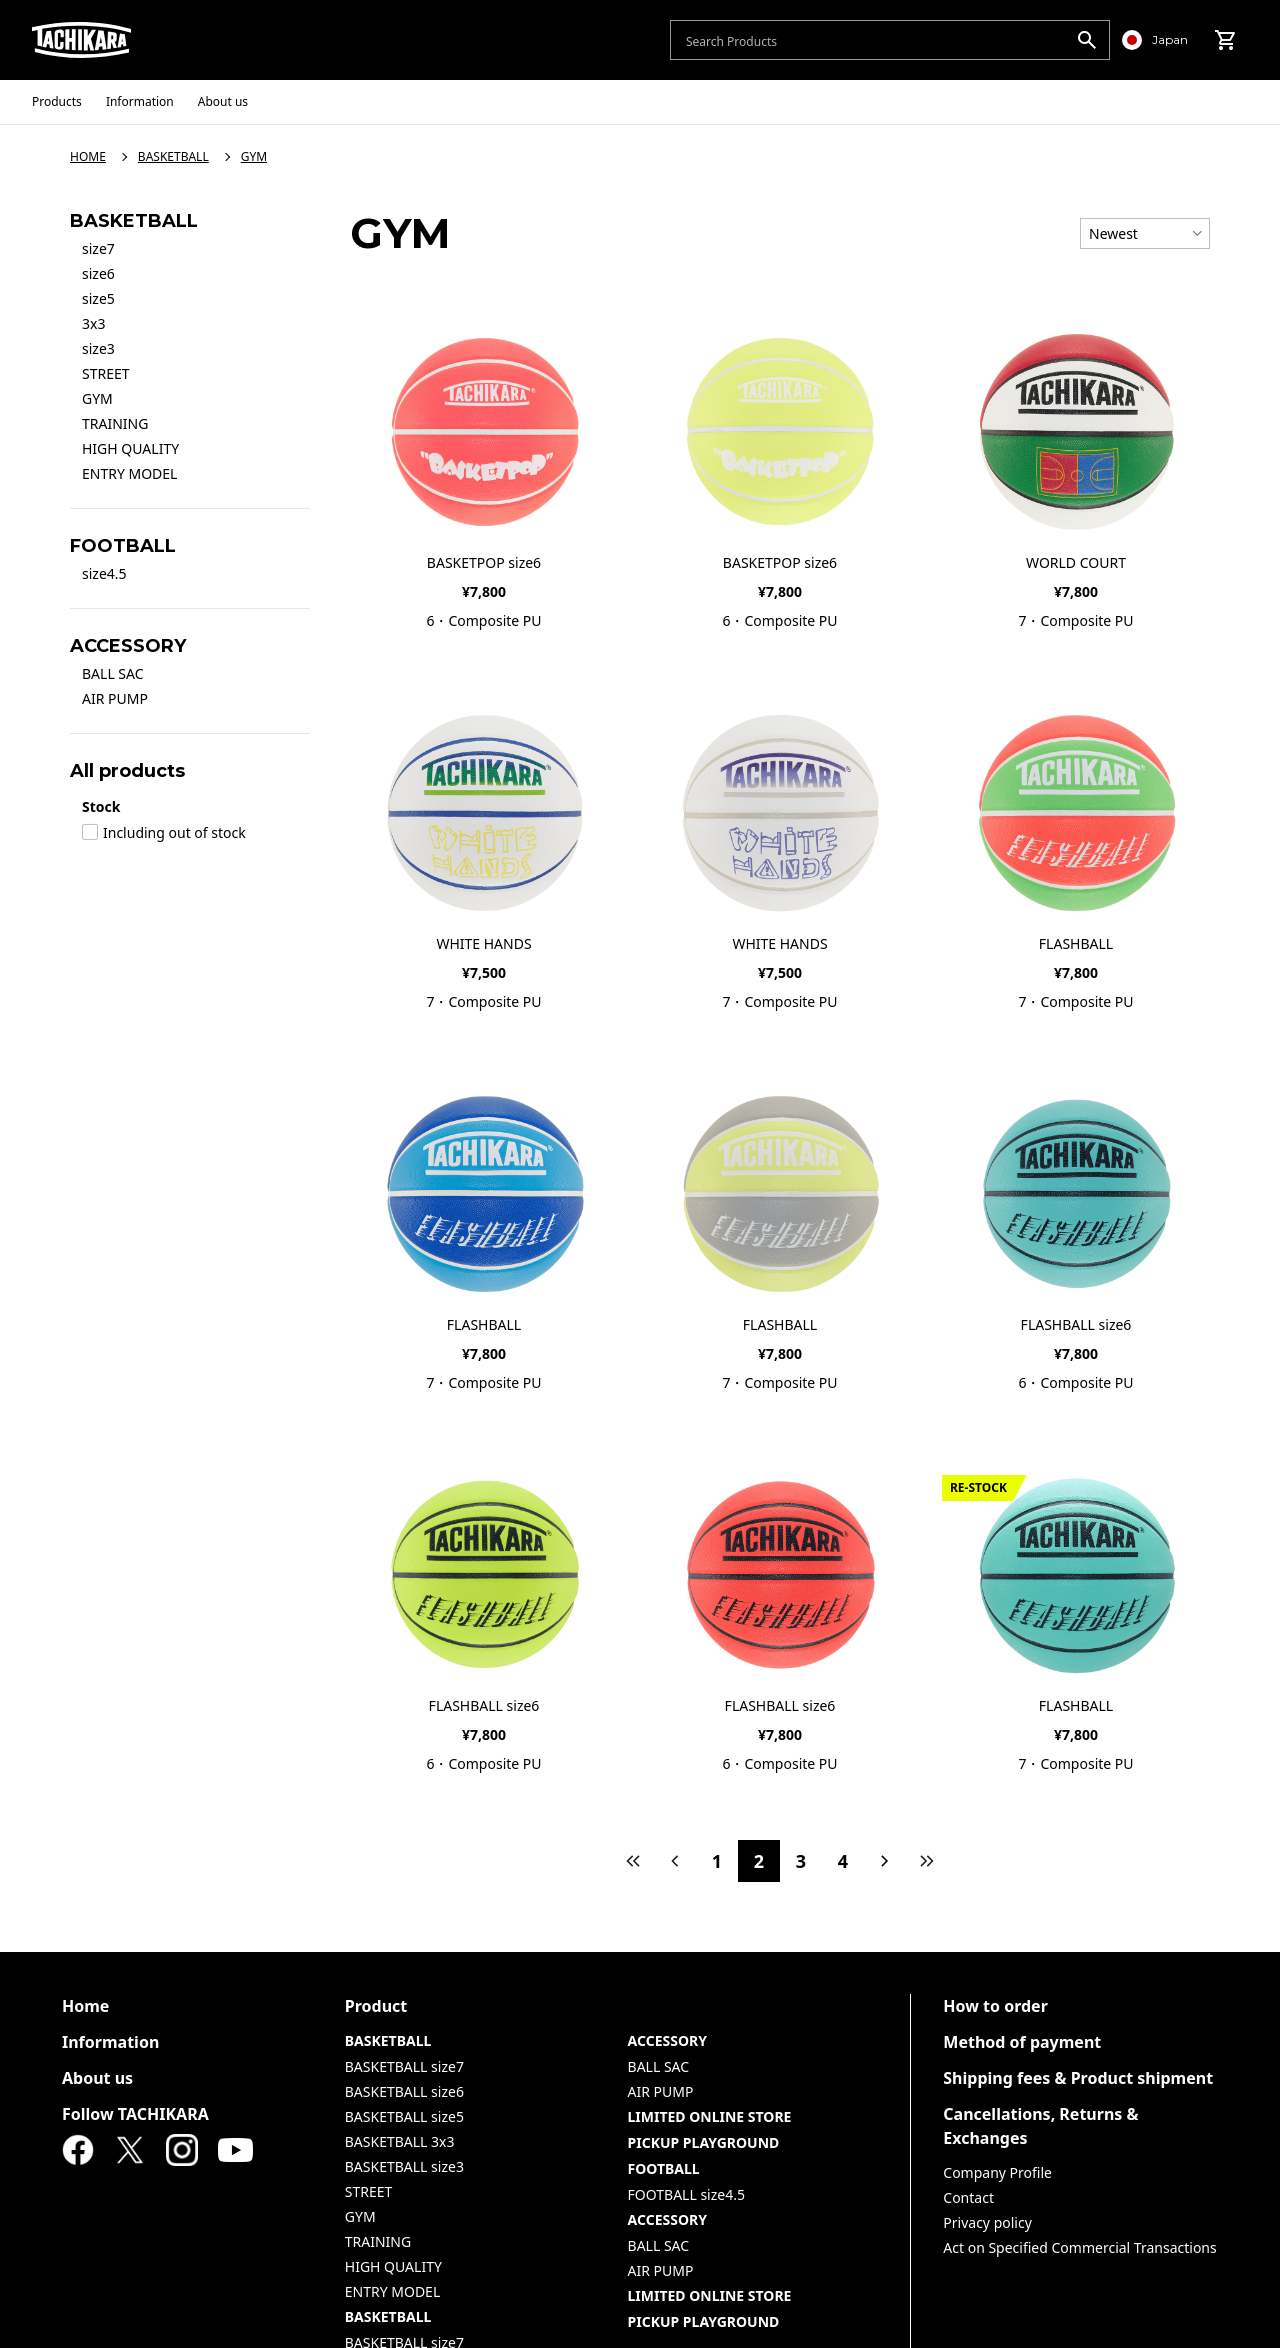 Image resolution: width=1280 pixels, height=2348 pixels. I want to click on ENTRY MODEL, so click(129, 473).